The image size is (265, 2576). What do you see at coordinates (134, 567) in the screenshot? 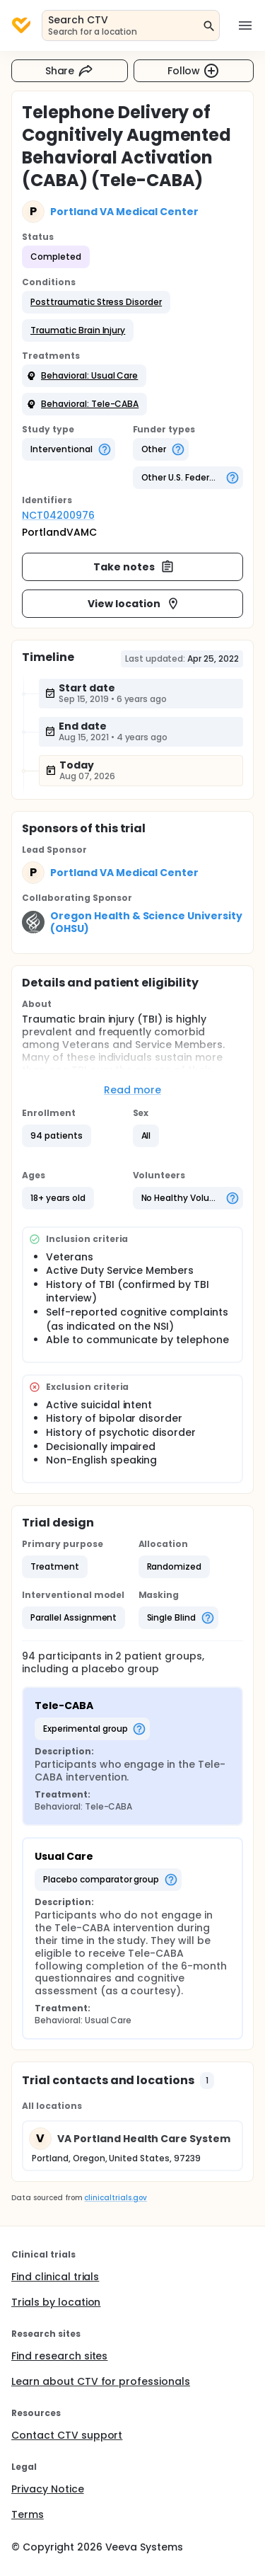
I see `Take notes` at bounding box center [134, 567].